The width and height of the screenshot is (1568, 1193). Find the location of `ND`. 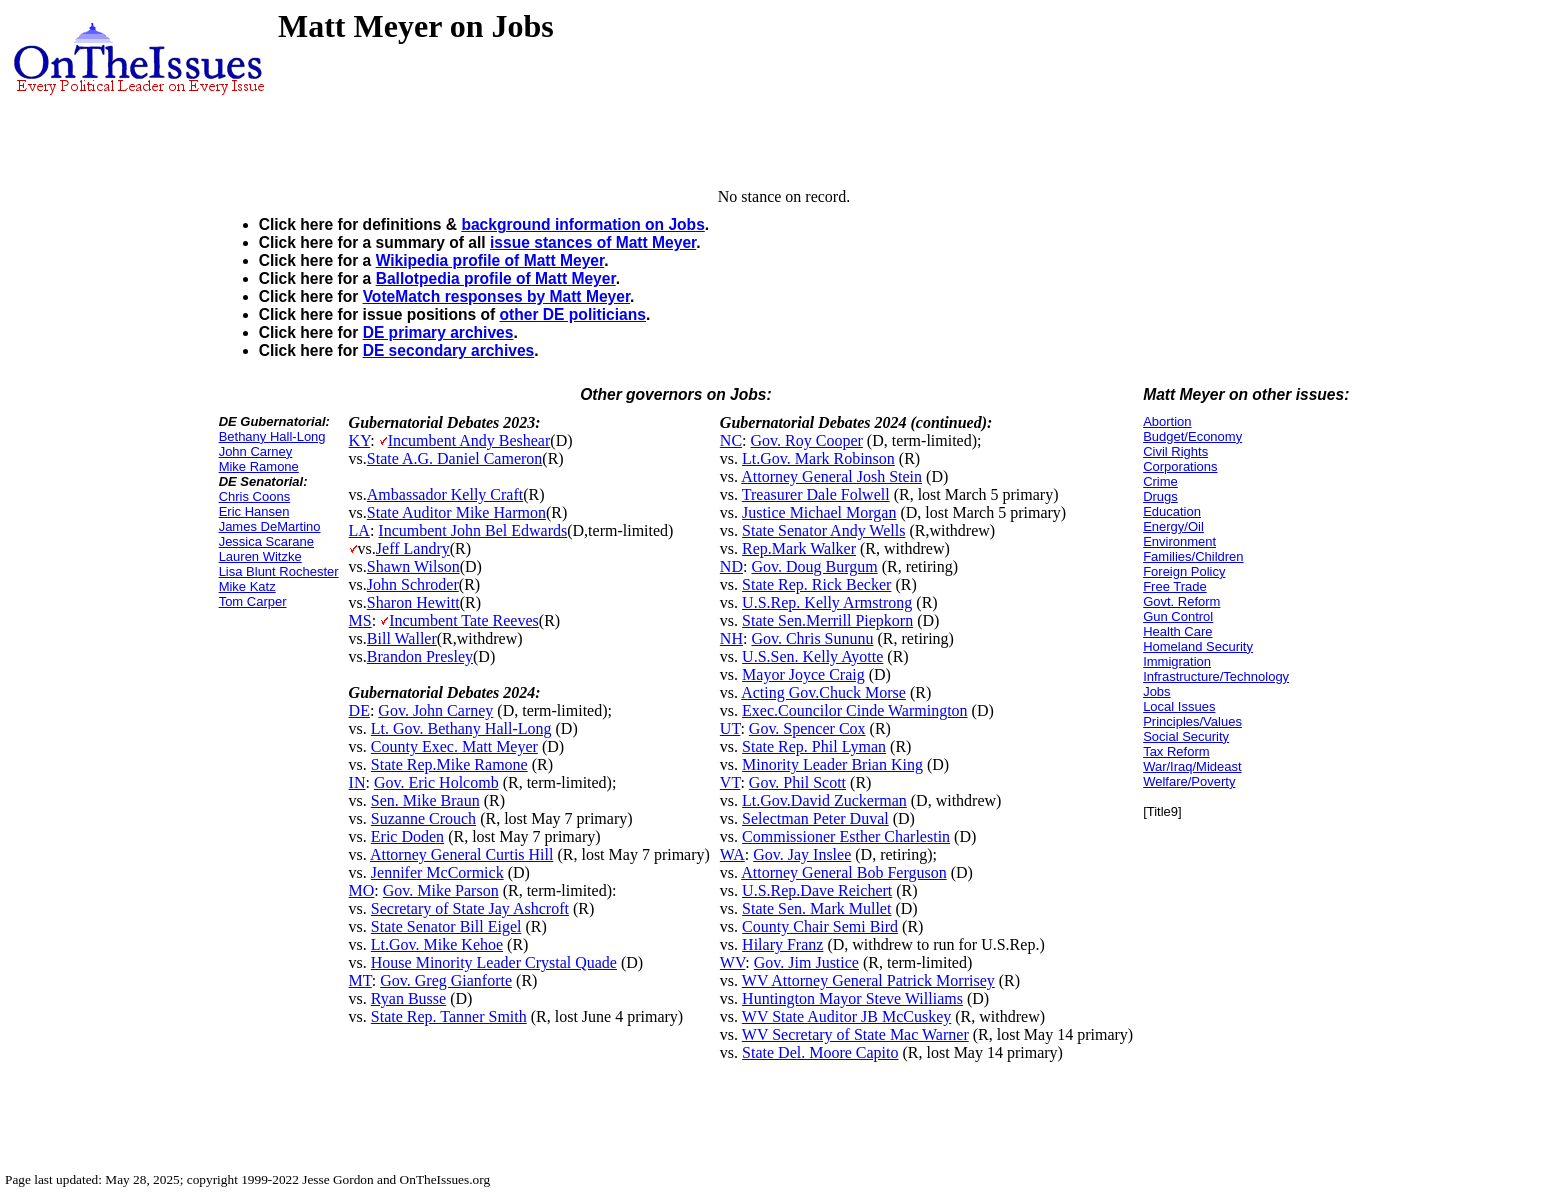

ND is located at coordinates (731, 566).